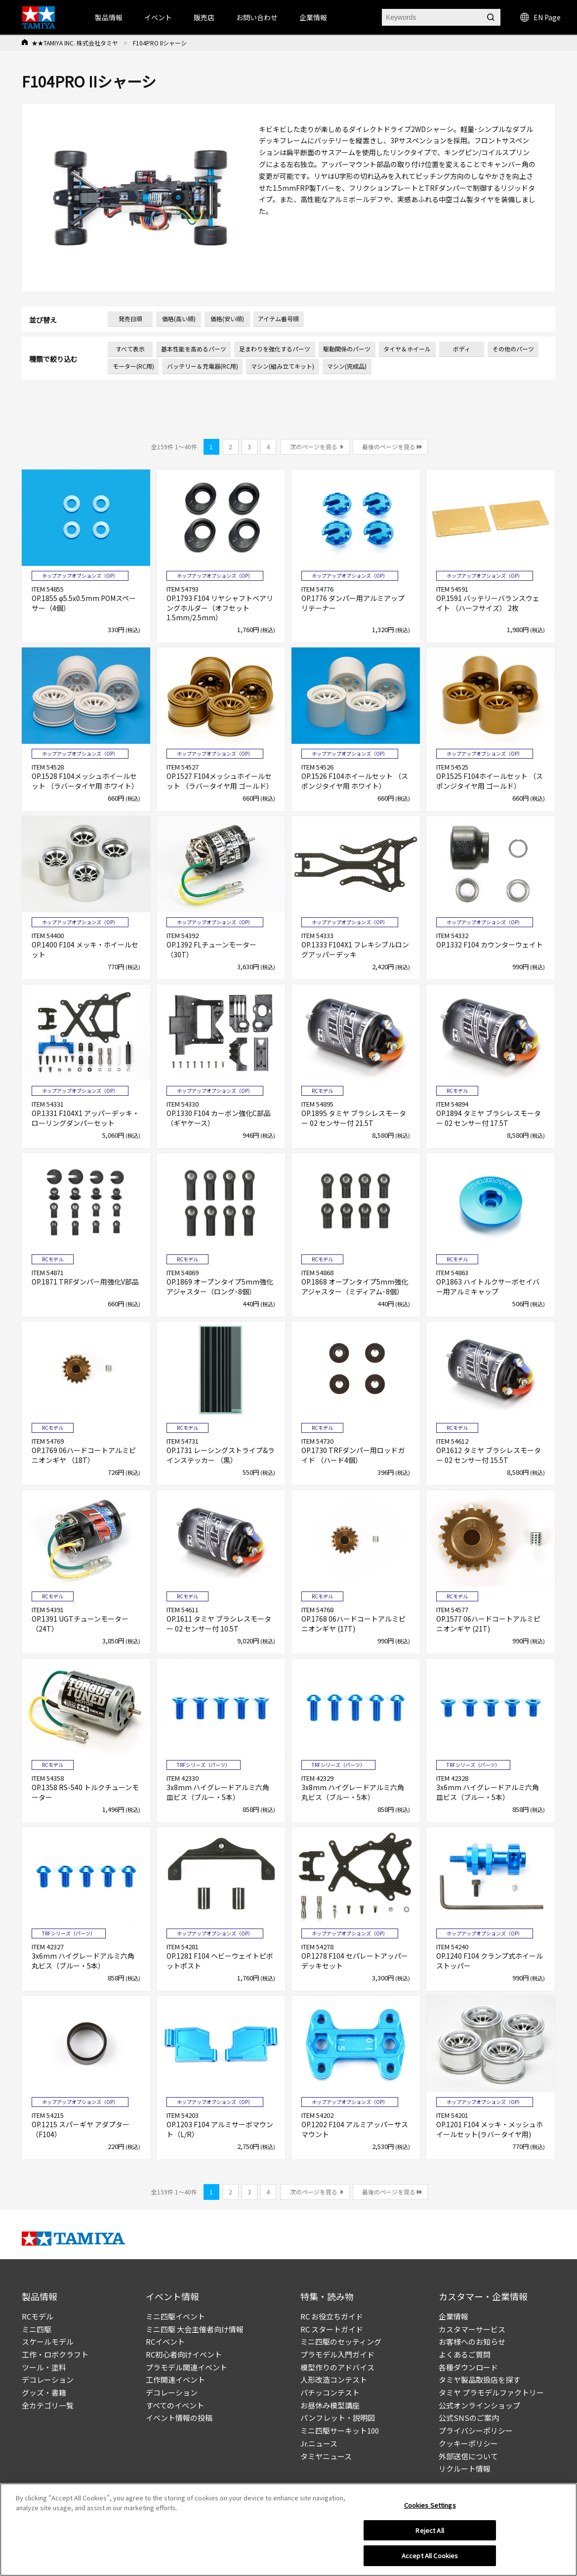 Image resolution: width=577 pixels, height=2576 pixels. Describe the element at coordinates (331, 2329) in the screenshot. I see `RC スタートガイド` at that location.